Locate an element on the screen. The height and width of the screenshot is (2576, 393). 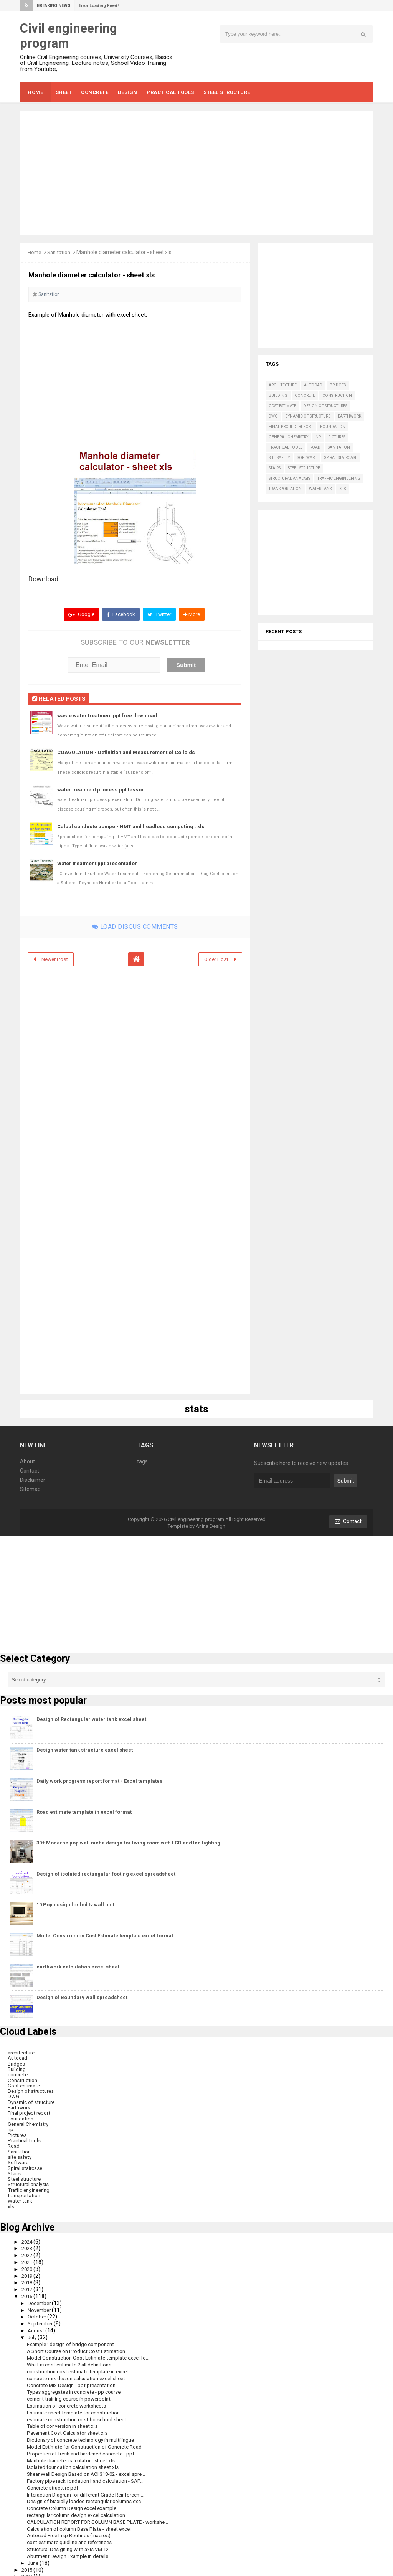
Model Estimate for Construction of Concrete Road is located at coordinates (88, 2440).